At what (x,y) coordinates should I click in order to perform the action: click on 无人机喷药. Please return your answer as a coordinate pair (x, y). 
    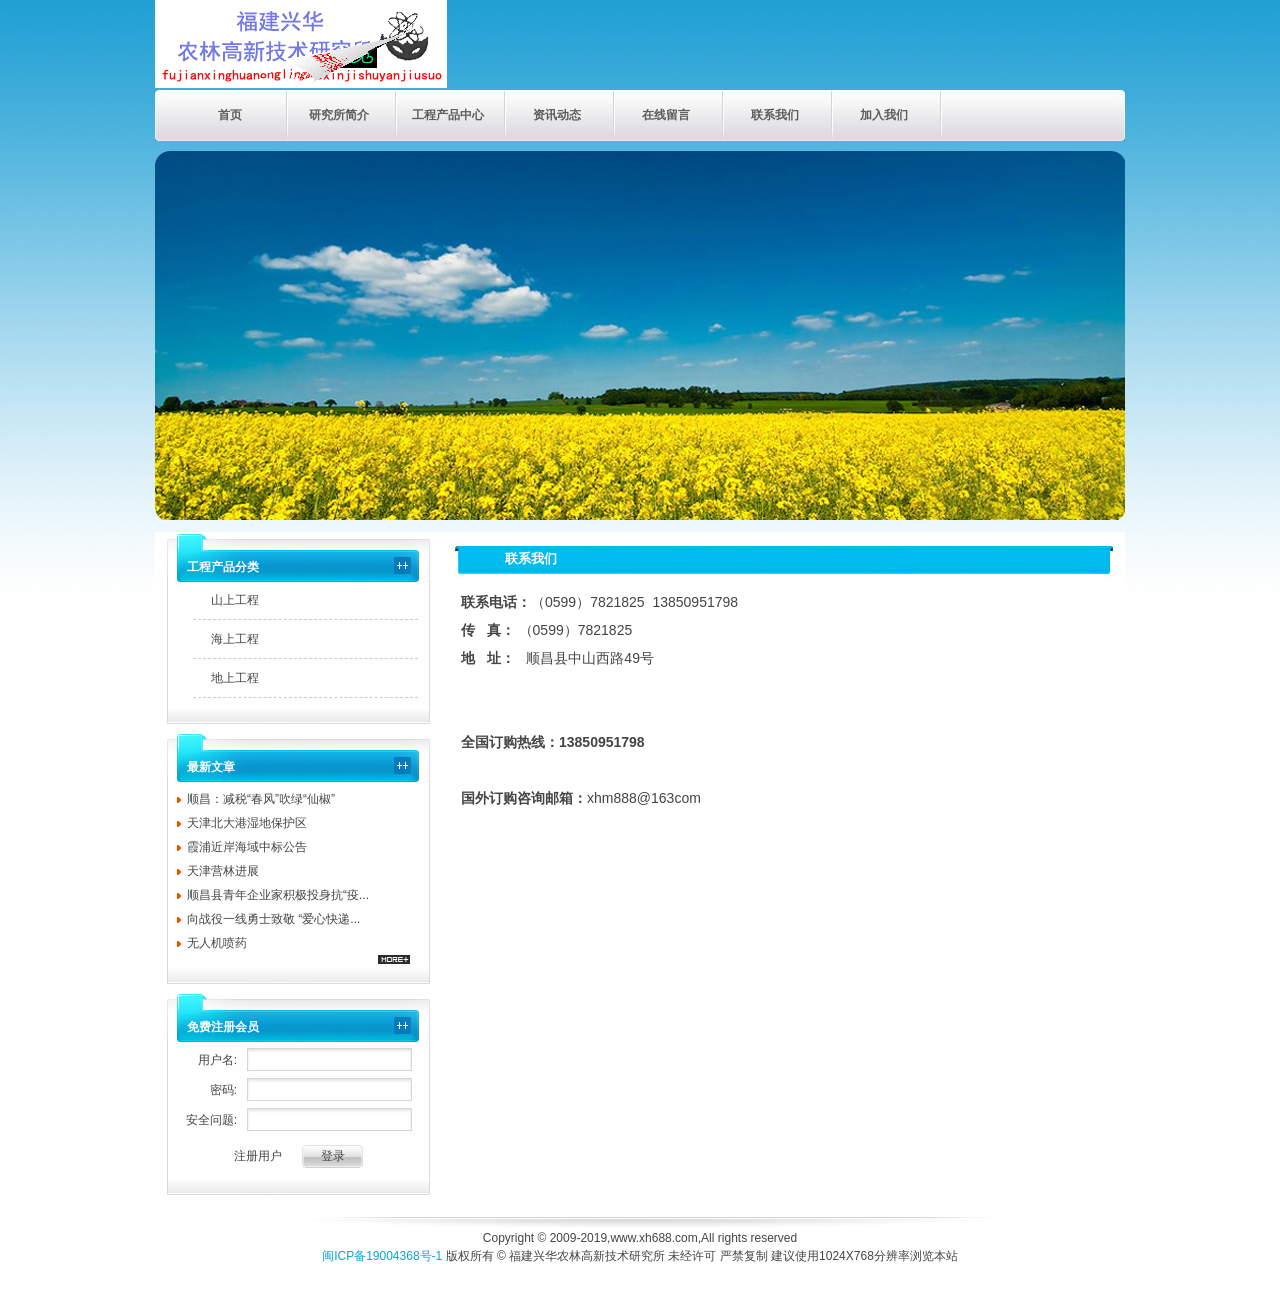
    Looking at the image, I should click on (217, 943).